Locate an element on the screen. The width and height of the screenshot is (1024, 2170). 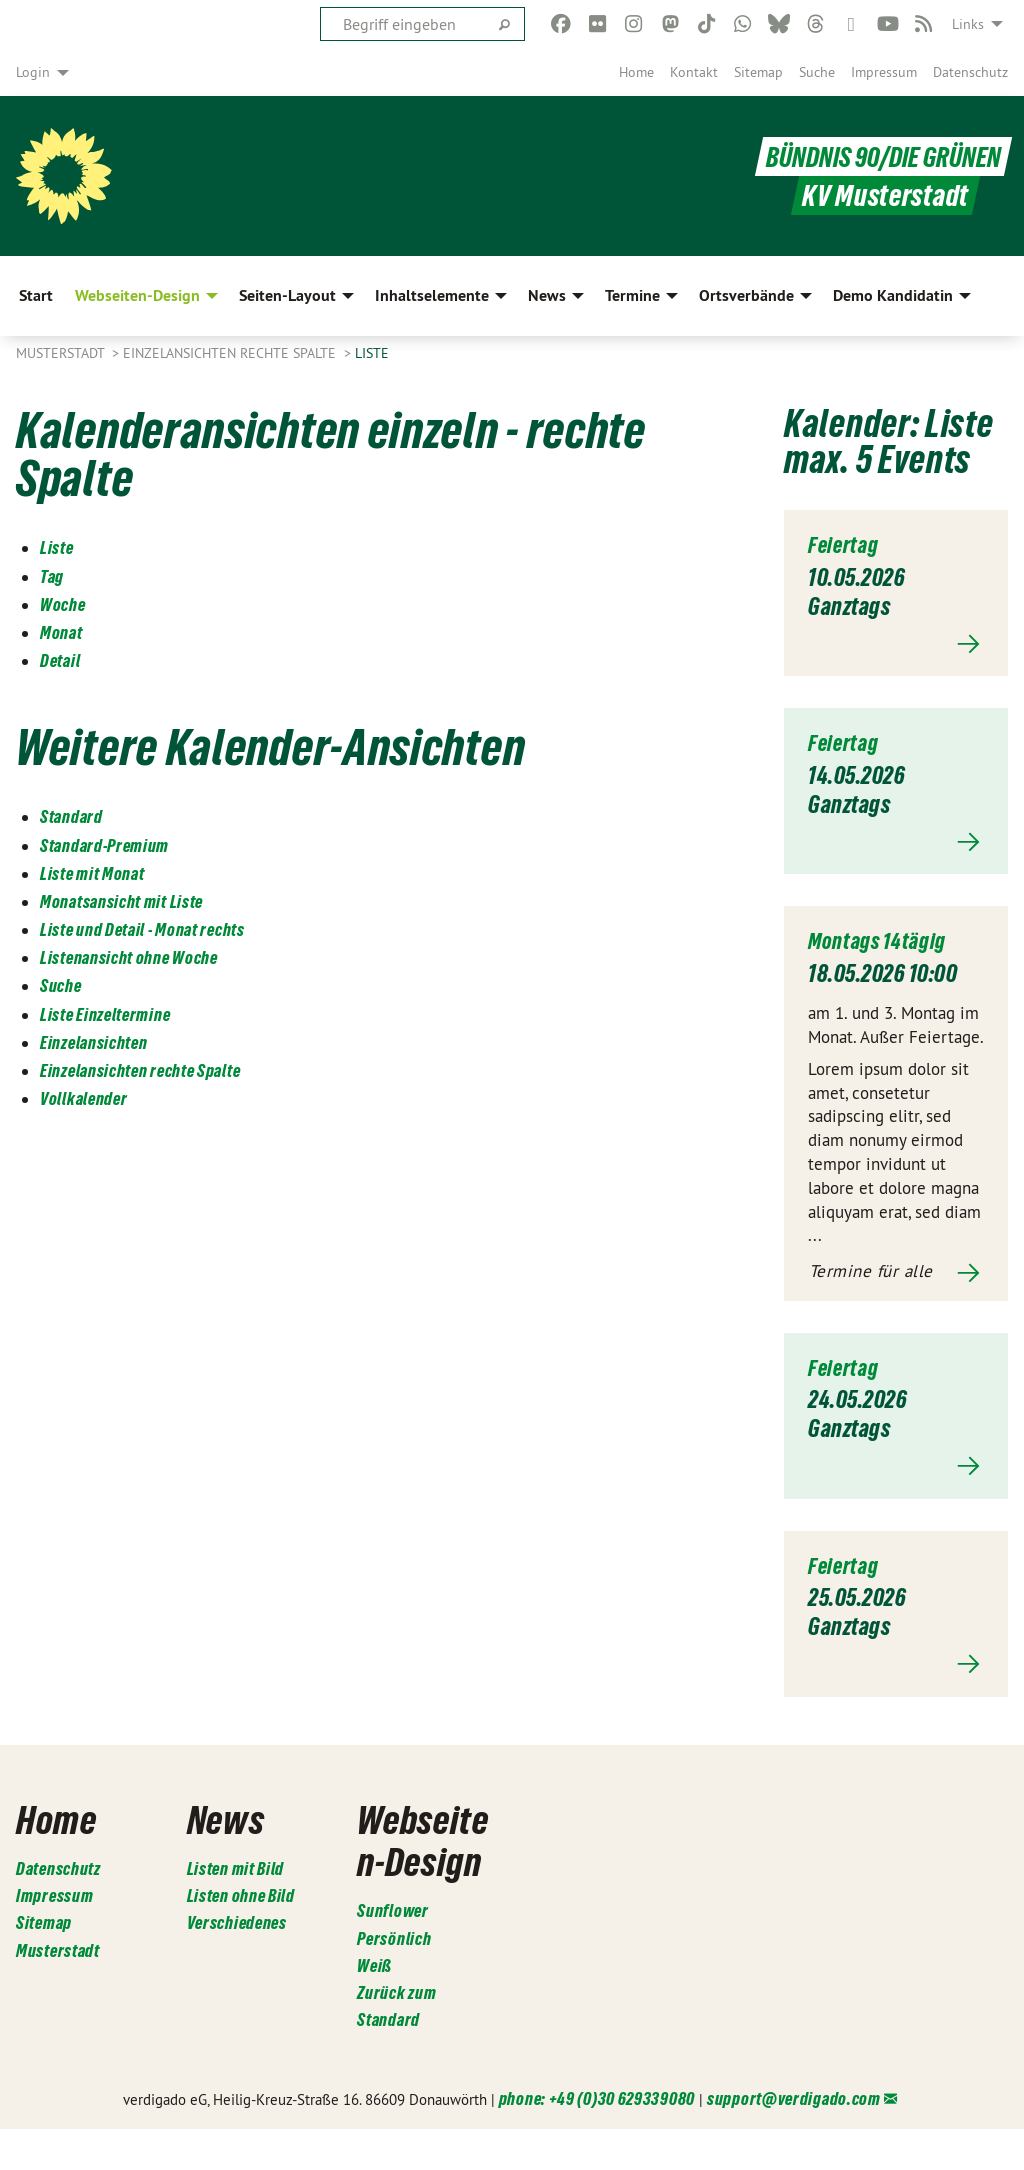
Inhaltselemente [menuitem] is located at coordinates (432, 295).